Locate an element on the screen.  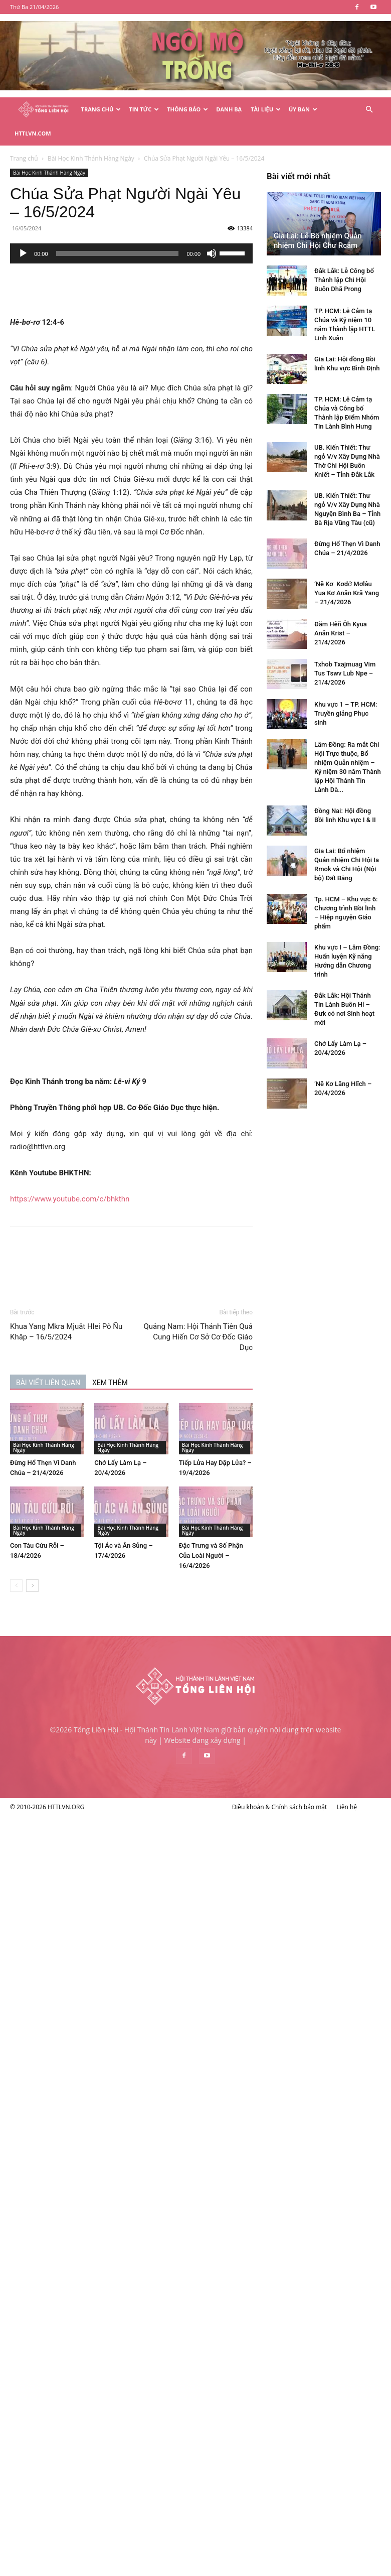
Khu vực 1 – TP. HCM: Truyền giảng Phục sinh is located at coordinates (89, 2136).